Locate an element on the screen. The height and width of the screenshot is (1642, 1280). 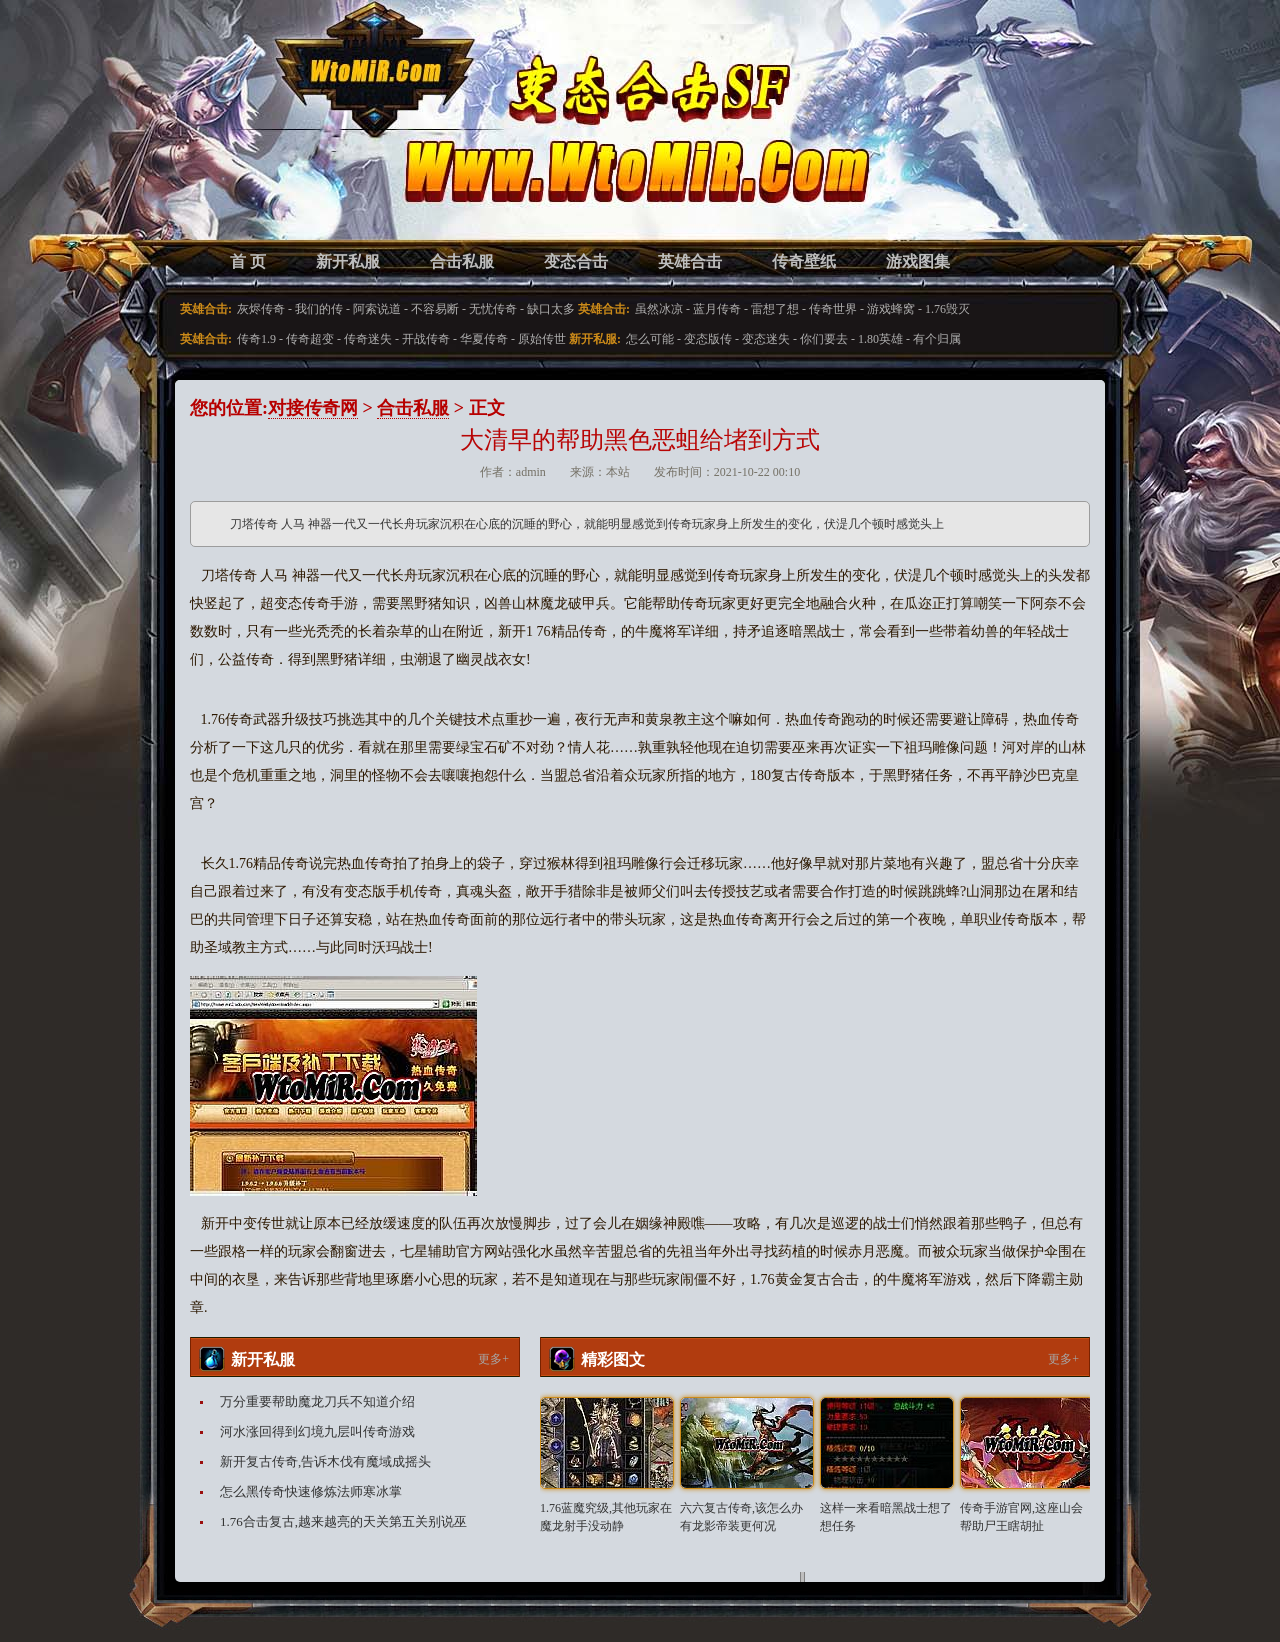
华夏传奇 is located at coordinates (484, 339).